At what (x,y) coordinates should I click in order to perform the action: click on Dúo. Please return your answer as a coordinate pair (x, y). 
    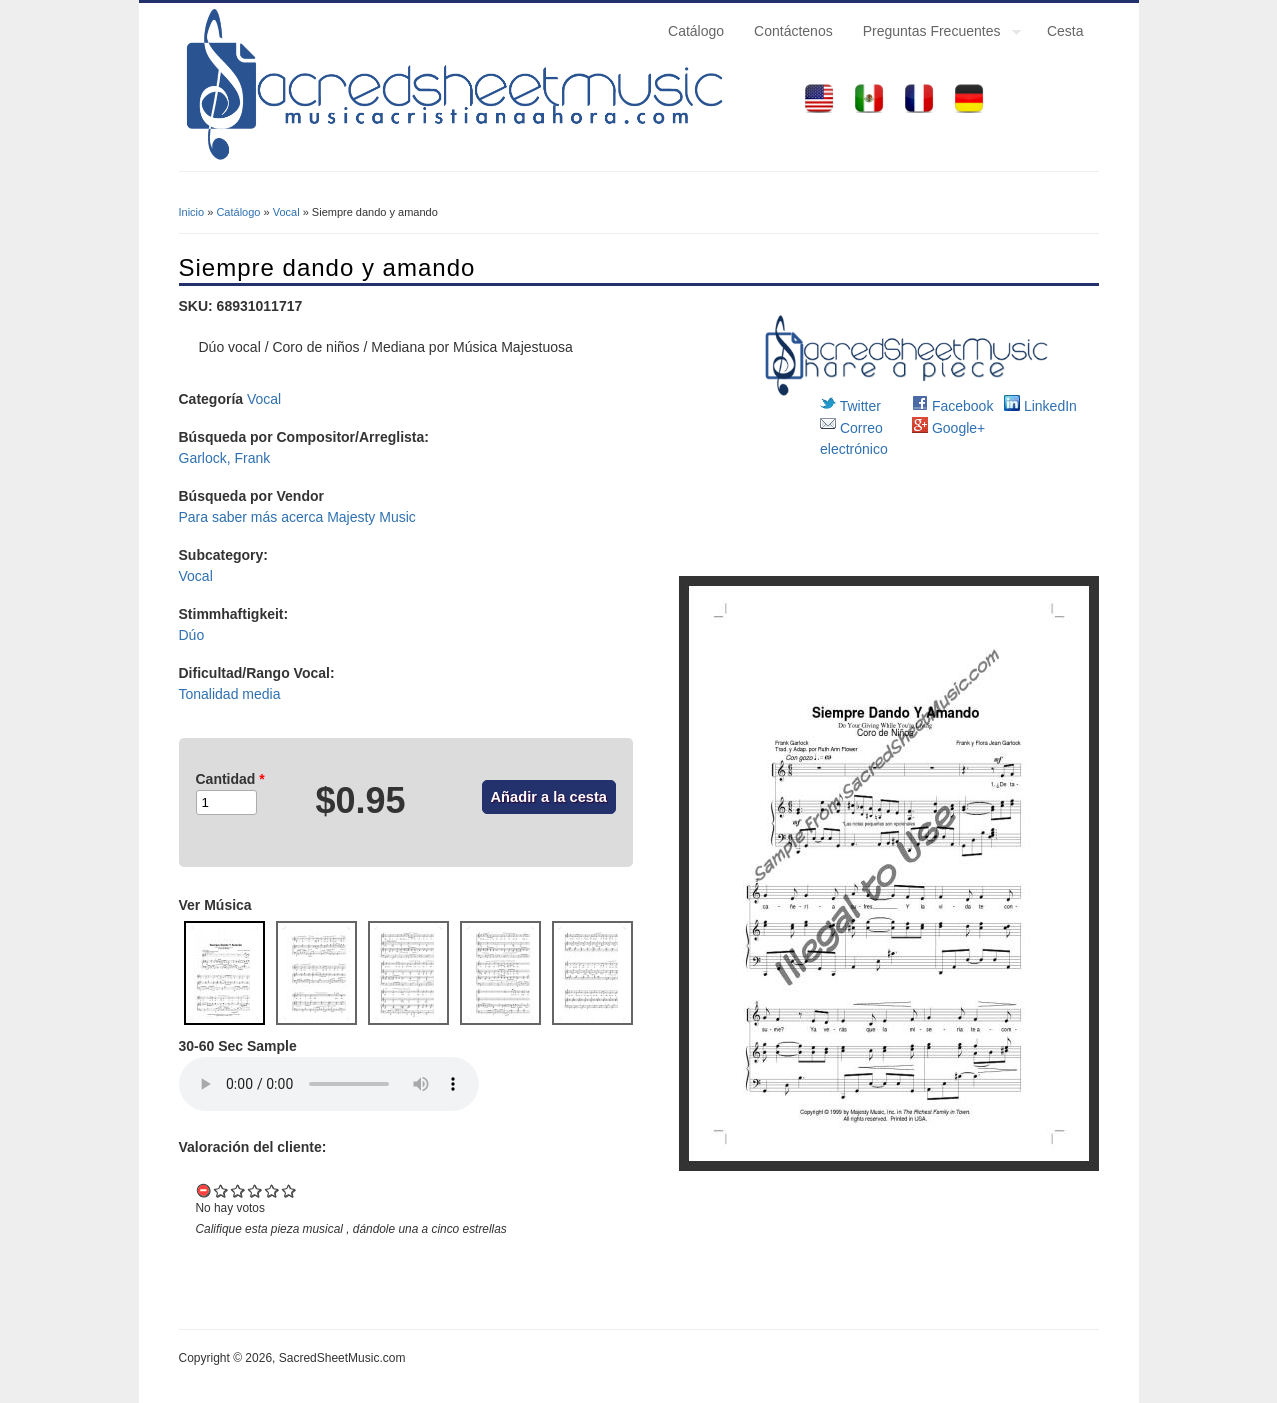
    Looking at the image, I should click on (192, 635).